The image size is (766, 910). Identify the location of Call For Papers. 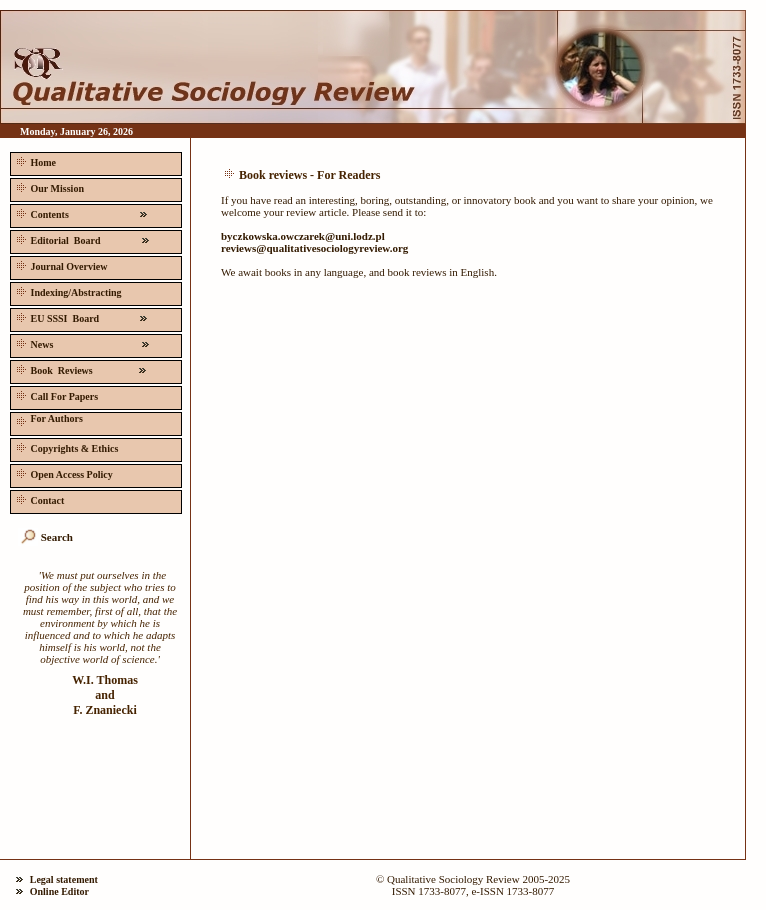
(55, 394).